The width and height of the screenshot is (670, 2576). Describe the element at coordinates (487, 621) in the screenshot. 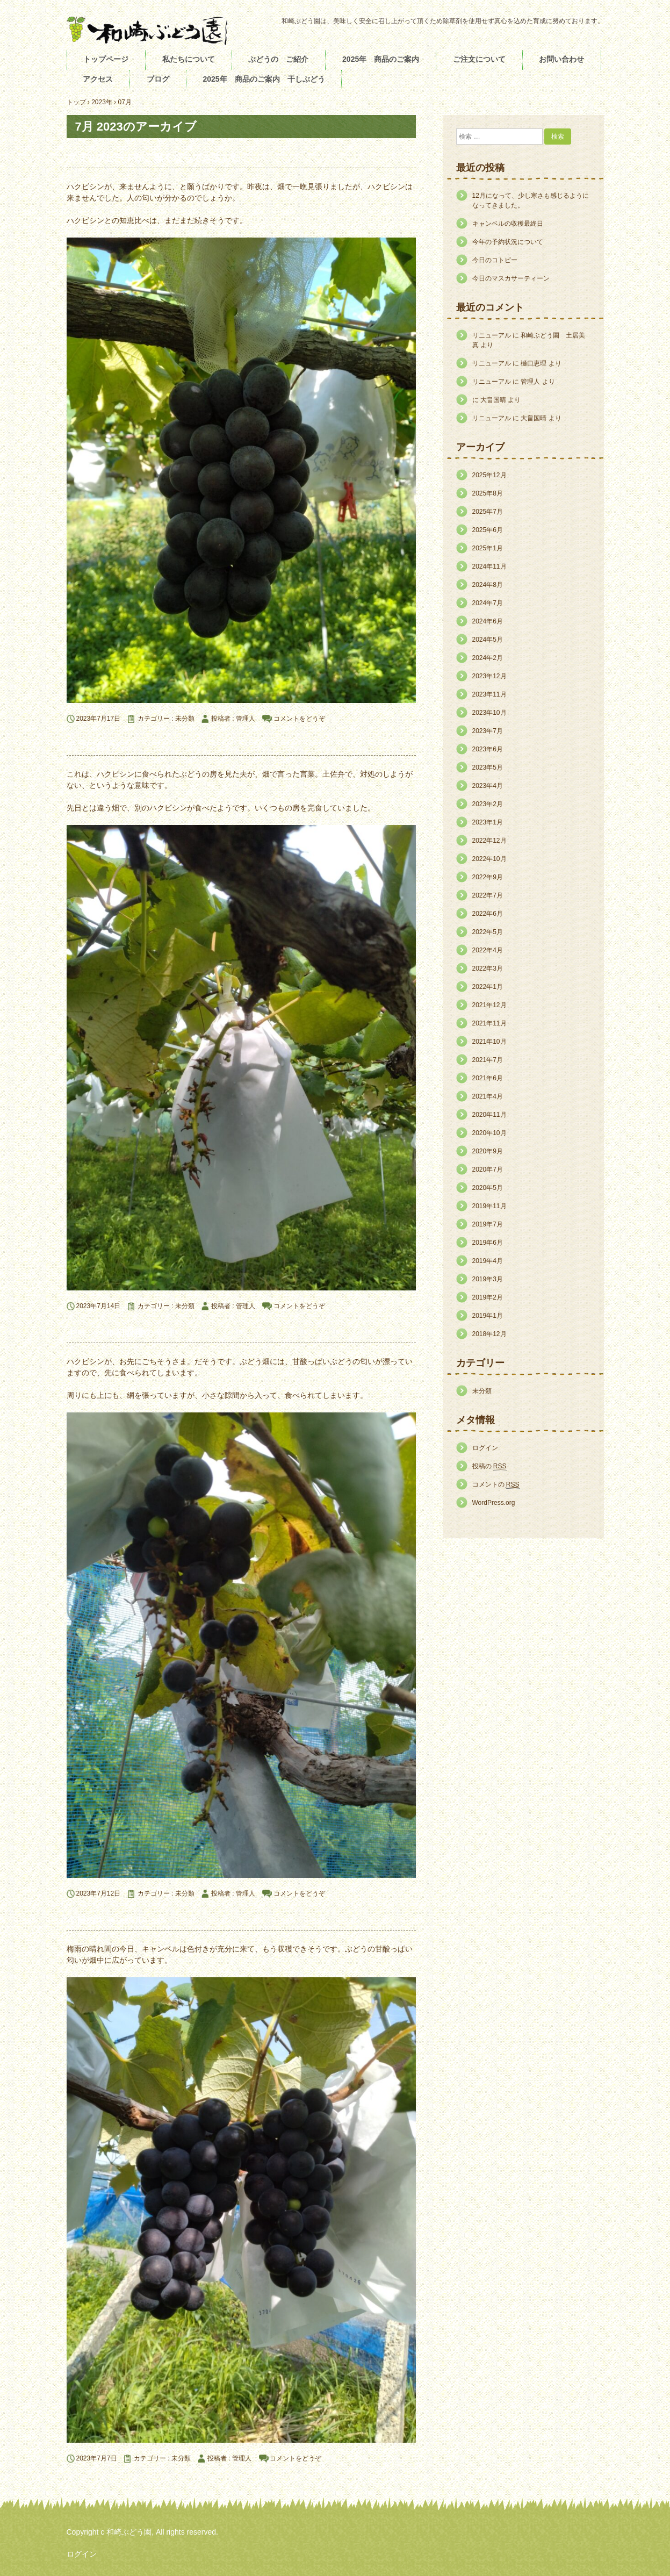

I see `2024年6月` at that location.